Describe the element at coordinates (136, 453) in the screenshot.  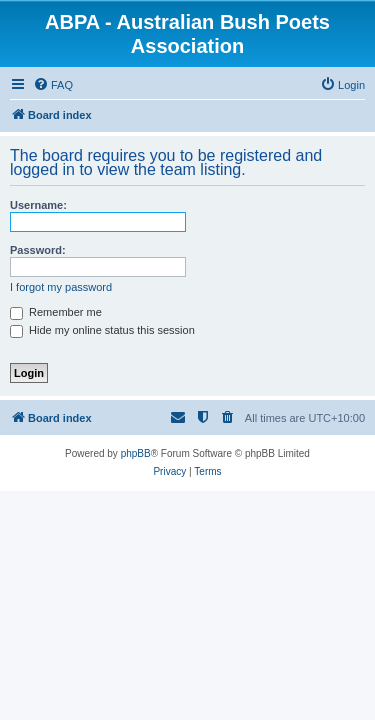
I see `phpBB` at that location.